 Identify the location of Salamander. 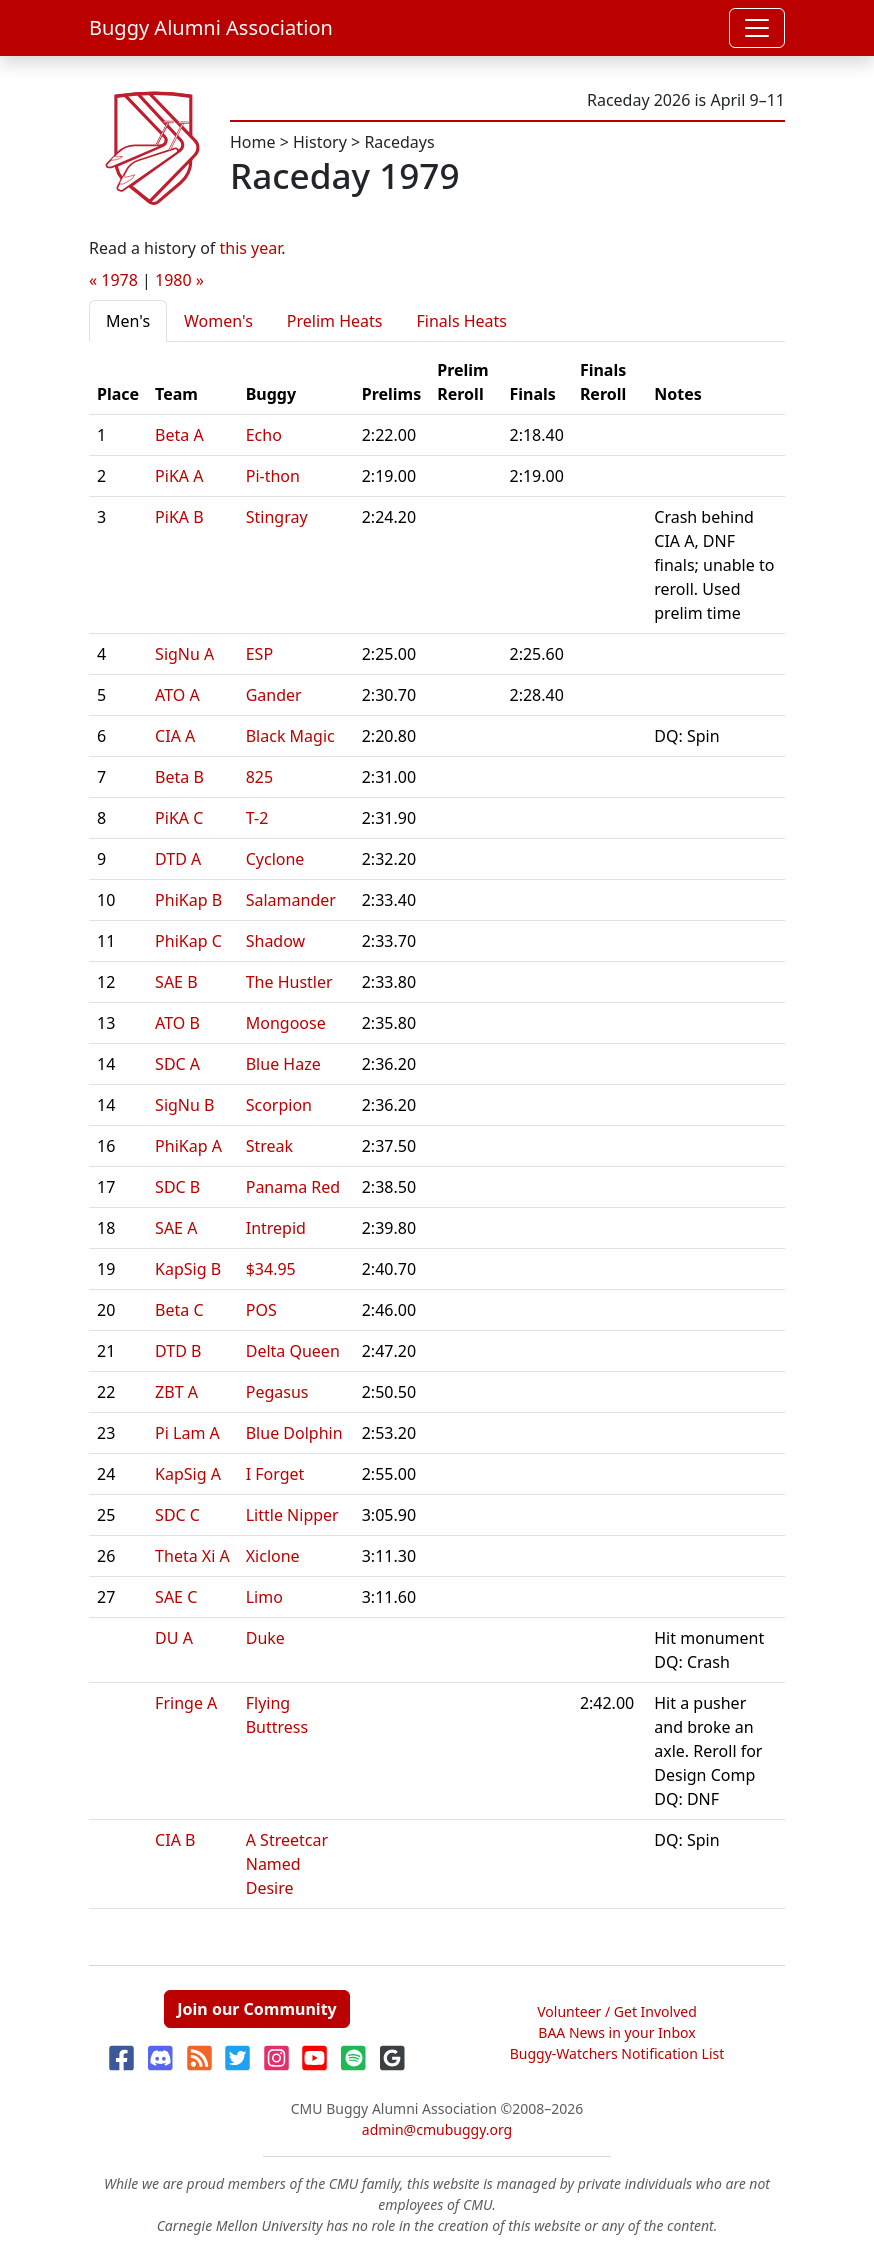
(291, 900).